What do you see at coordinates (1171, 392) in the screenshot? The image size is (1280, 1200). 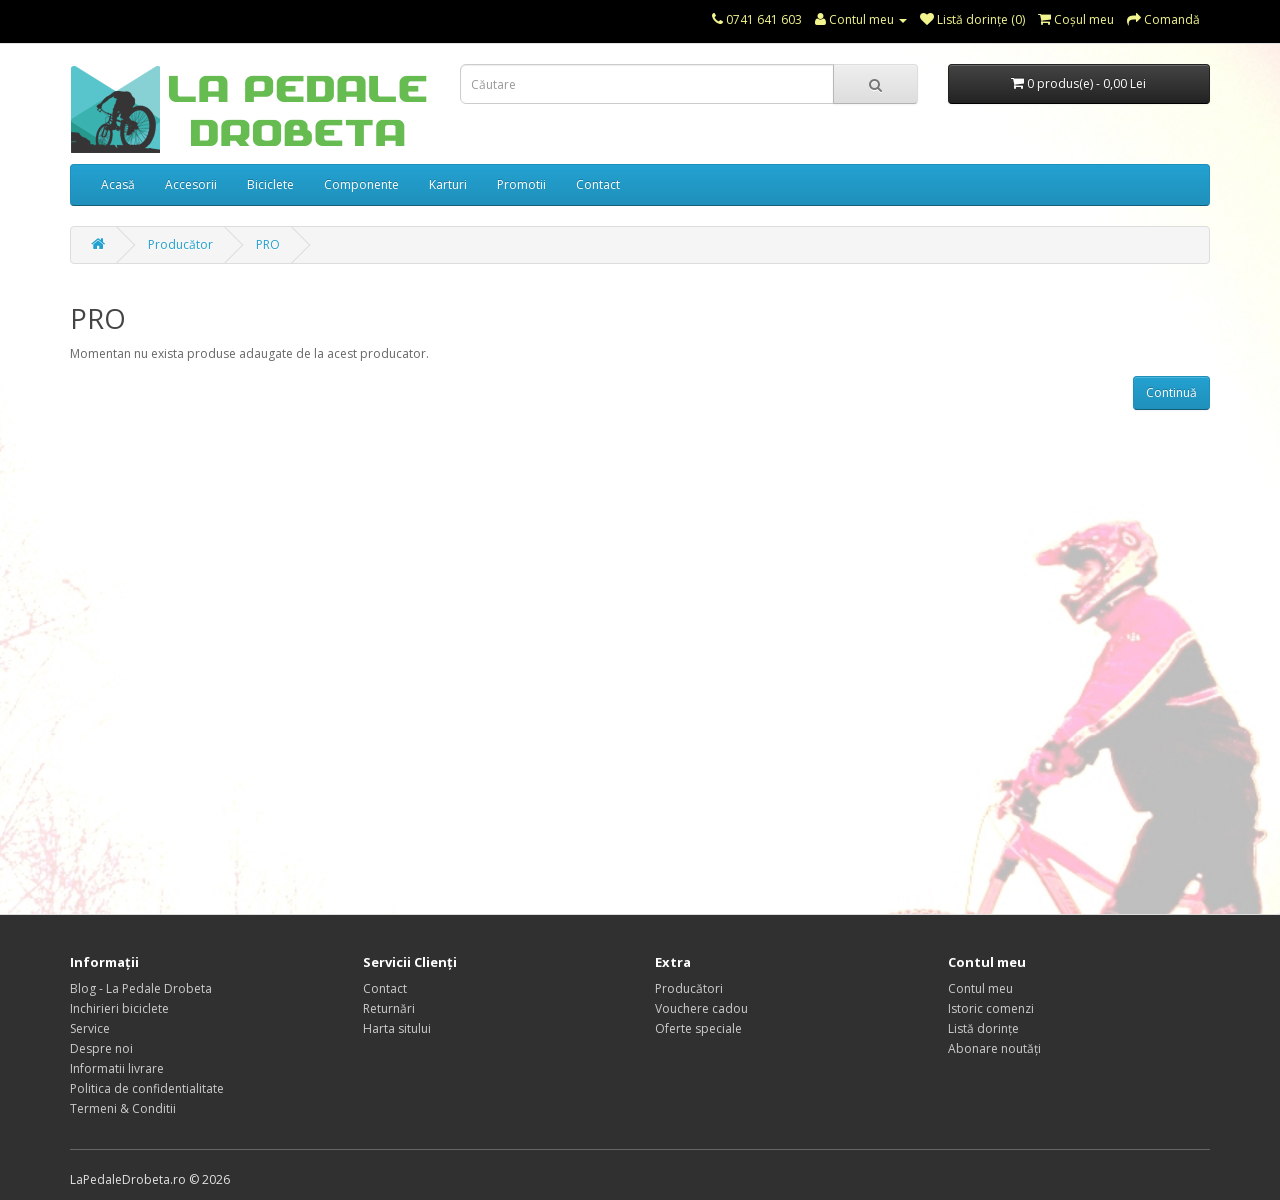 I see `Continuă` at bounding box center [1171, 392].